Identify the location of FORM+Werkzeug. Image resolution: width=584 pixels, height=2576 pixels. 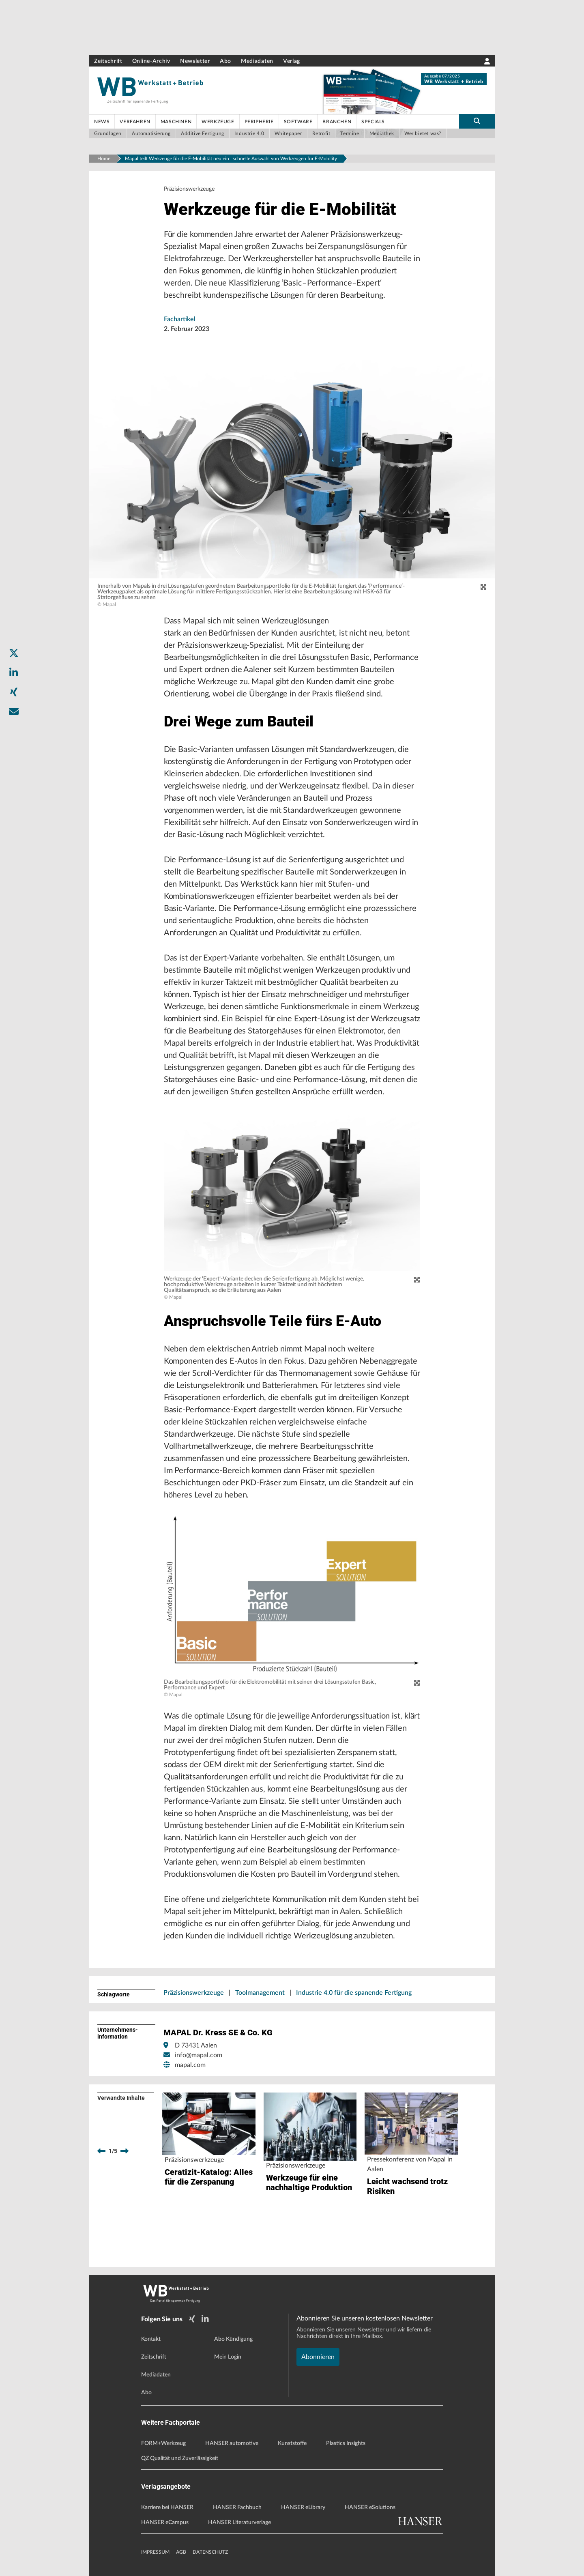
(163, 2443).